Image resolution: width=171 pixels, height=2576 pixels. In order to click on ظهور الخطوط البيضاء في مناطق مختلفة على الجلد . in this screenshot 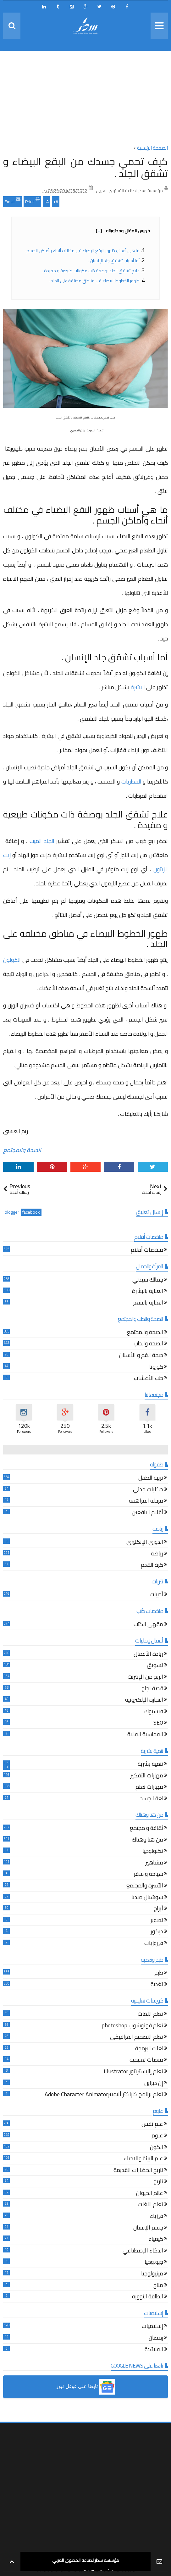, I will do `click(94, 281)`.